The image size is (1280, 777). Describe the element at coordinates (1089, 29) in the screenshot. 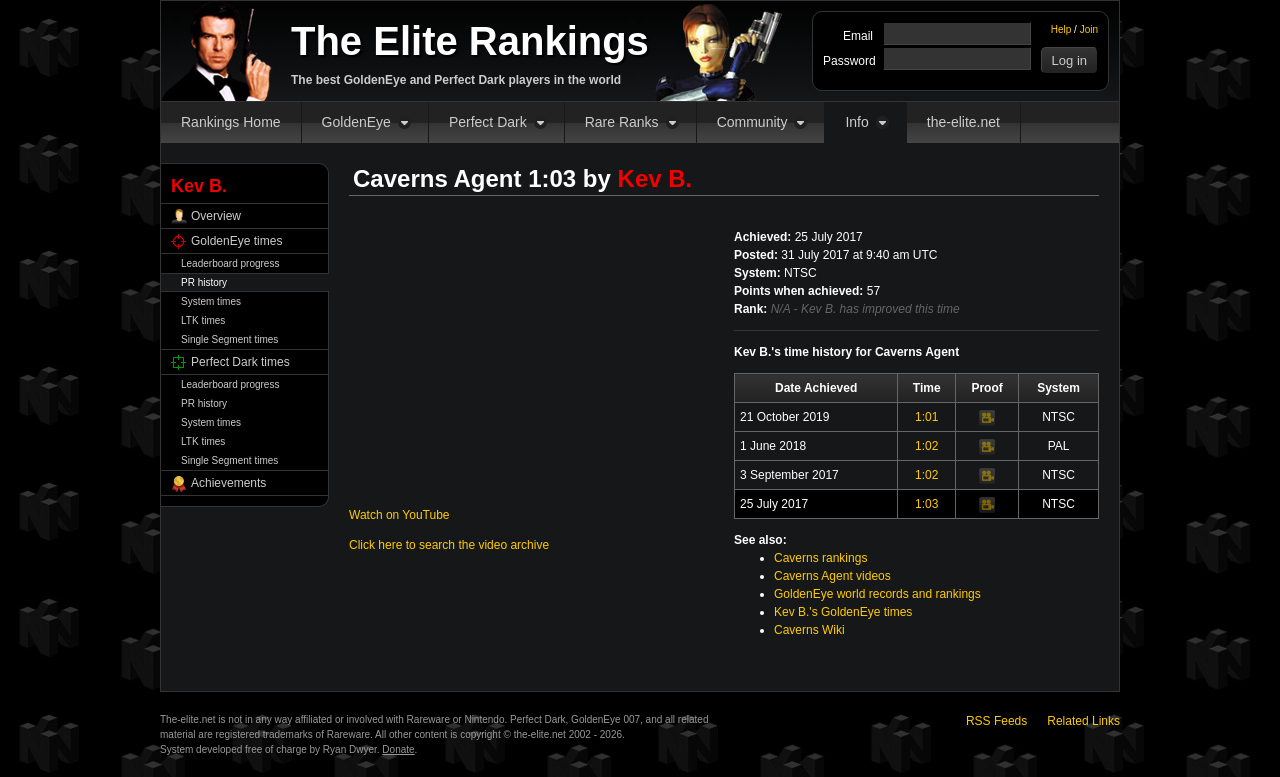

I see `Join` at that location.